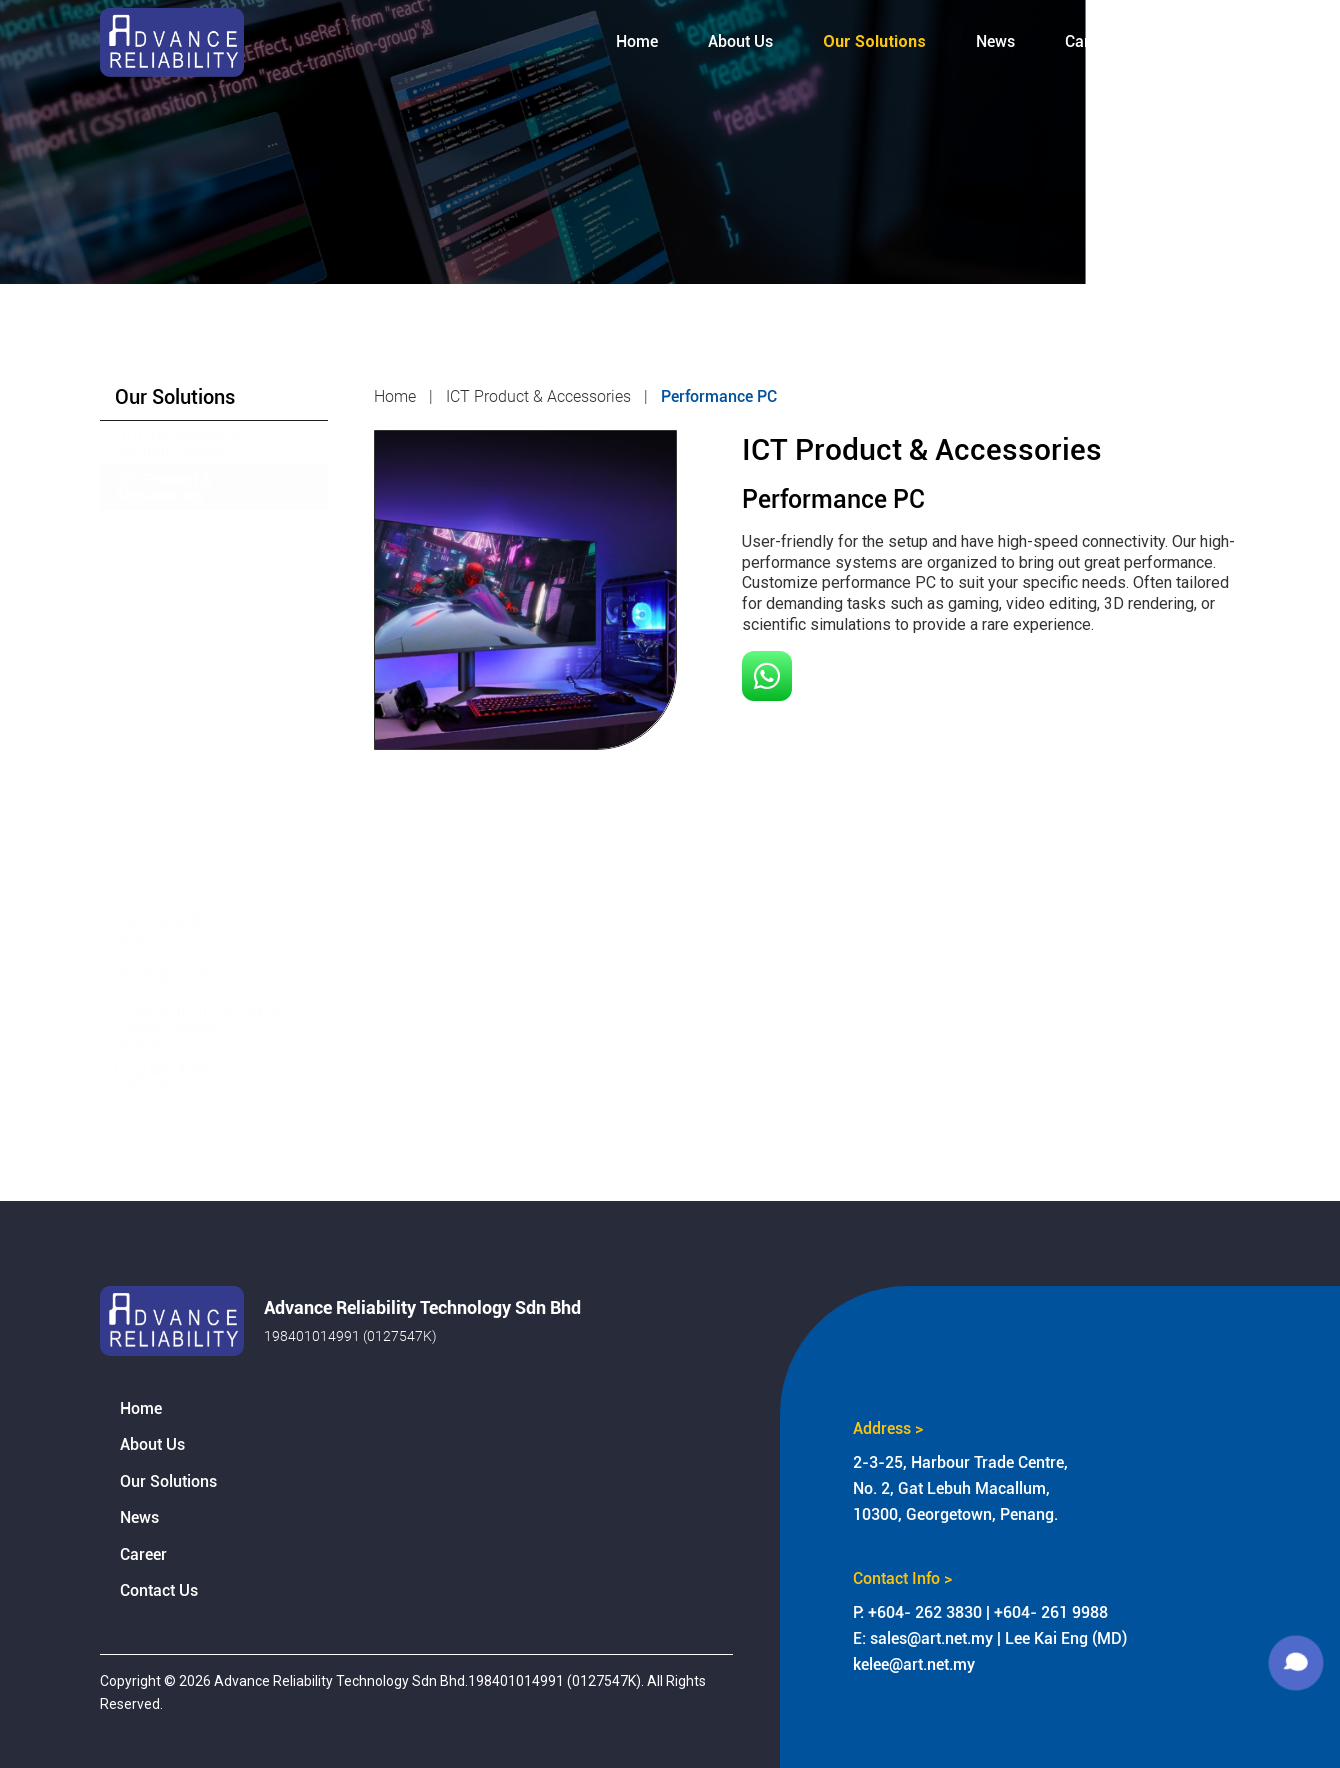 Image resolution: width=1340 pixels, height=1768 pixels. What do you see at coordinates (637, 41) in the screenshot?
I see `Home [menuitem]` at bounding box center [637, 41].